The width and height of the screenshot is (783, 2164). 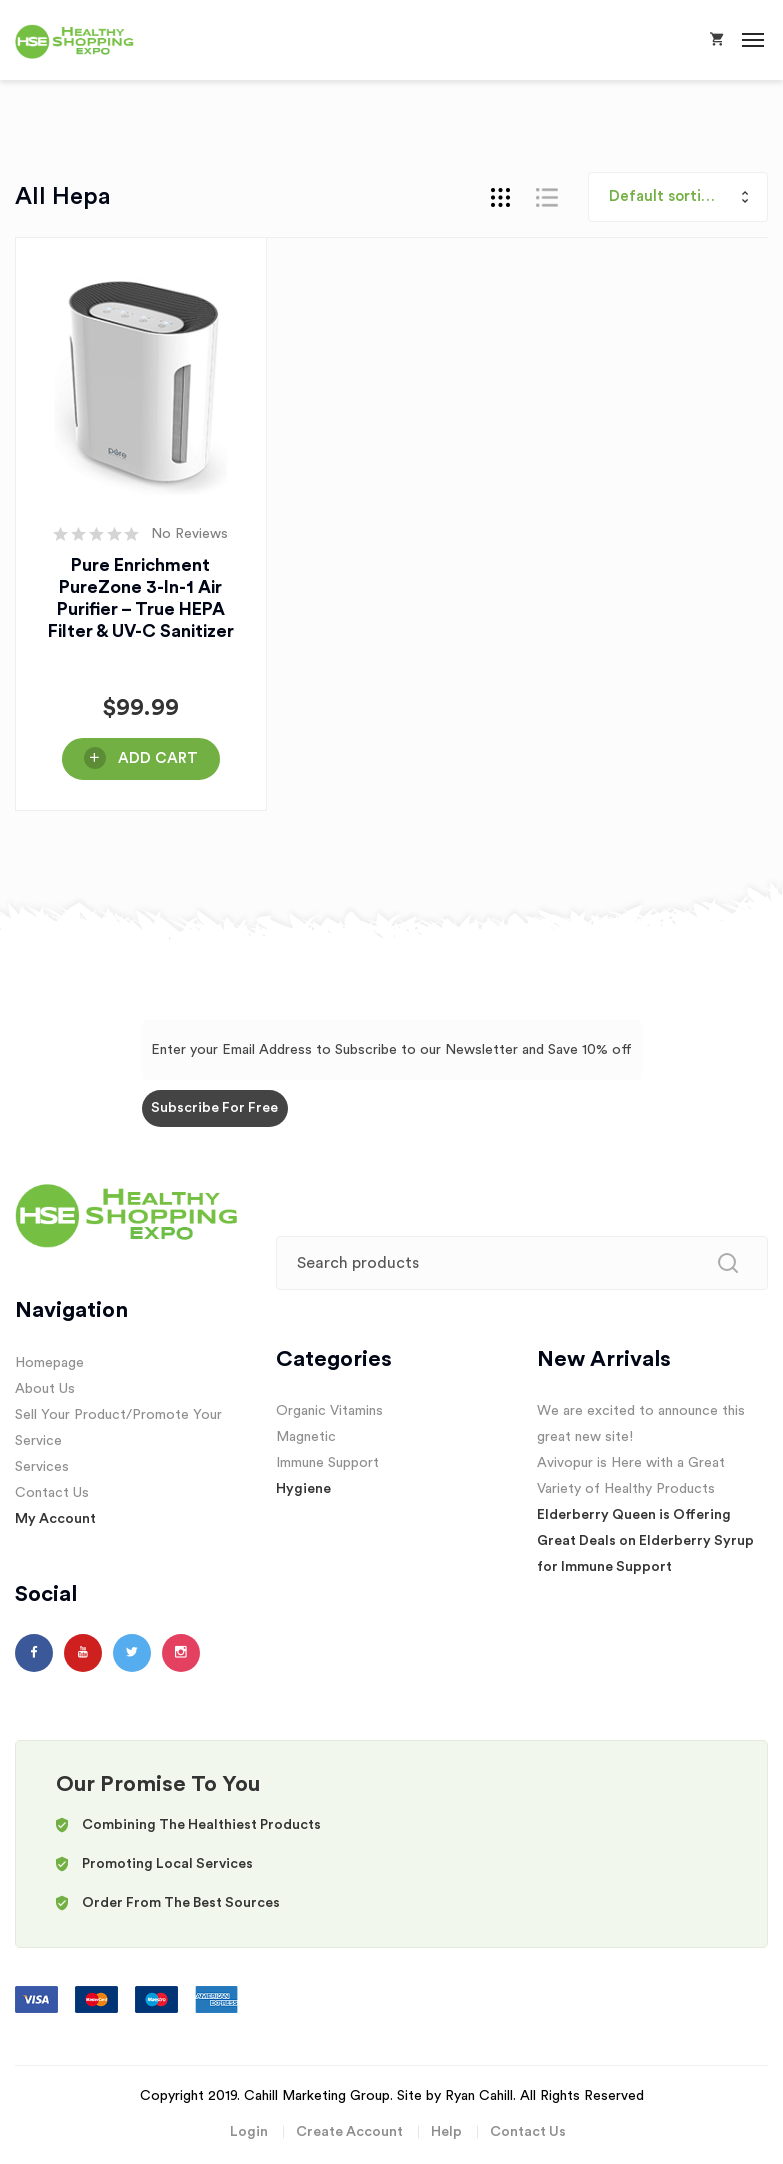 What do you see at coordinates (327, 1463) in the screenshot?
I see `Immune Support` at bounding box center [327, 1463].